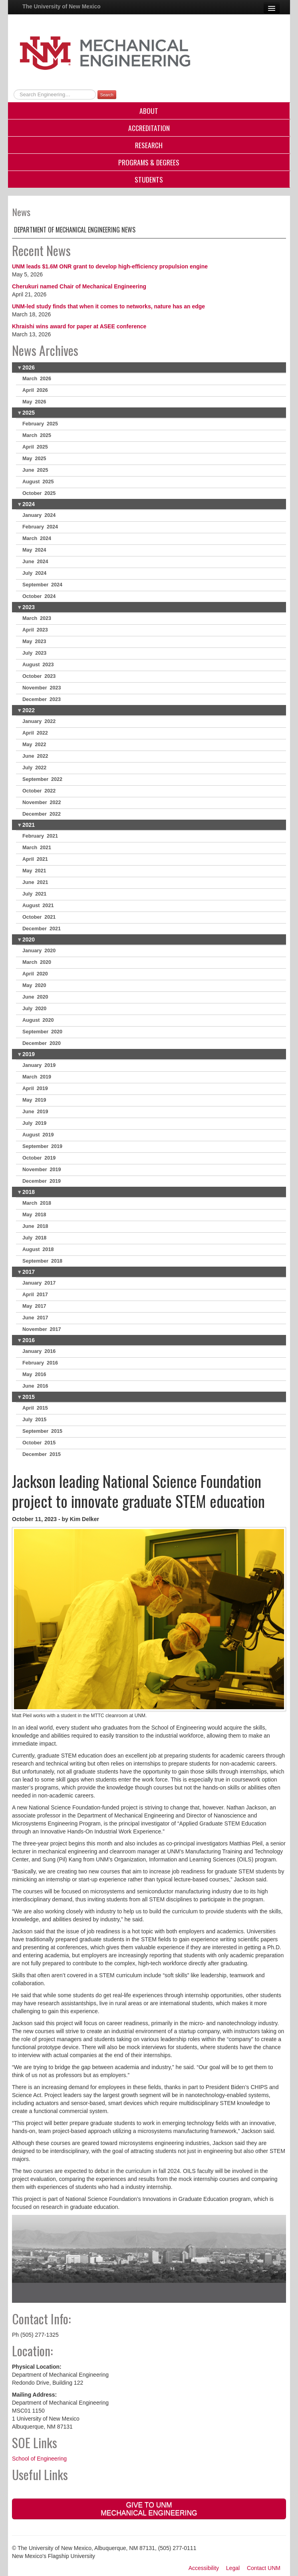  What do you see at coordinates (40, 527) in the screenshot?
I see `February 2024` at bounding box center [40, 527].